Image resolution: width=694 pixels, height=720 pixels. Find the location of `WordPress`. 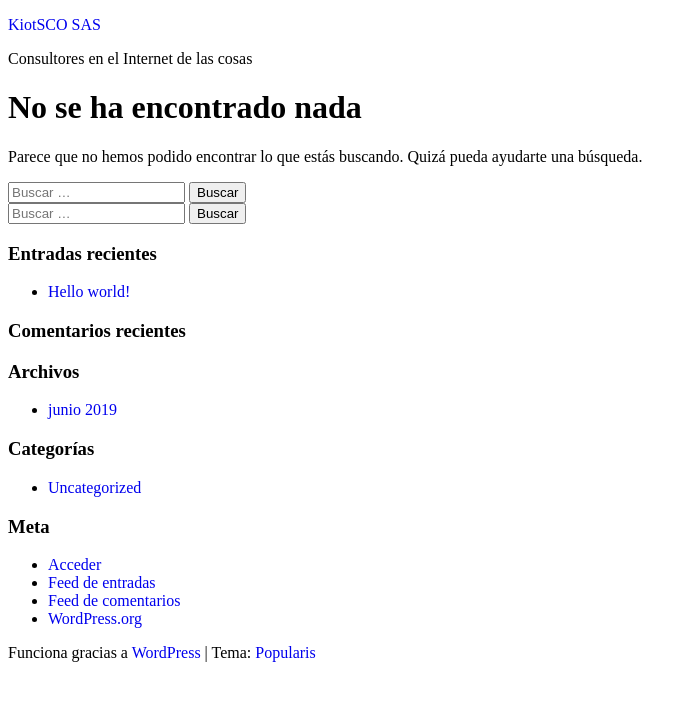

WordPress is located at coordinates (166, 652).